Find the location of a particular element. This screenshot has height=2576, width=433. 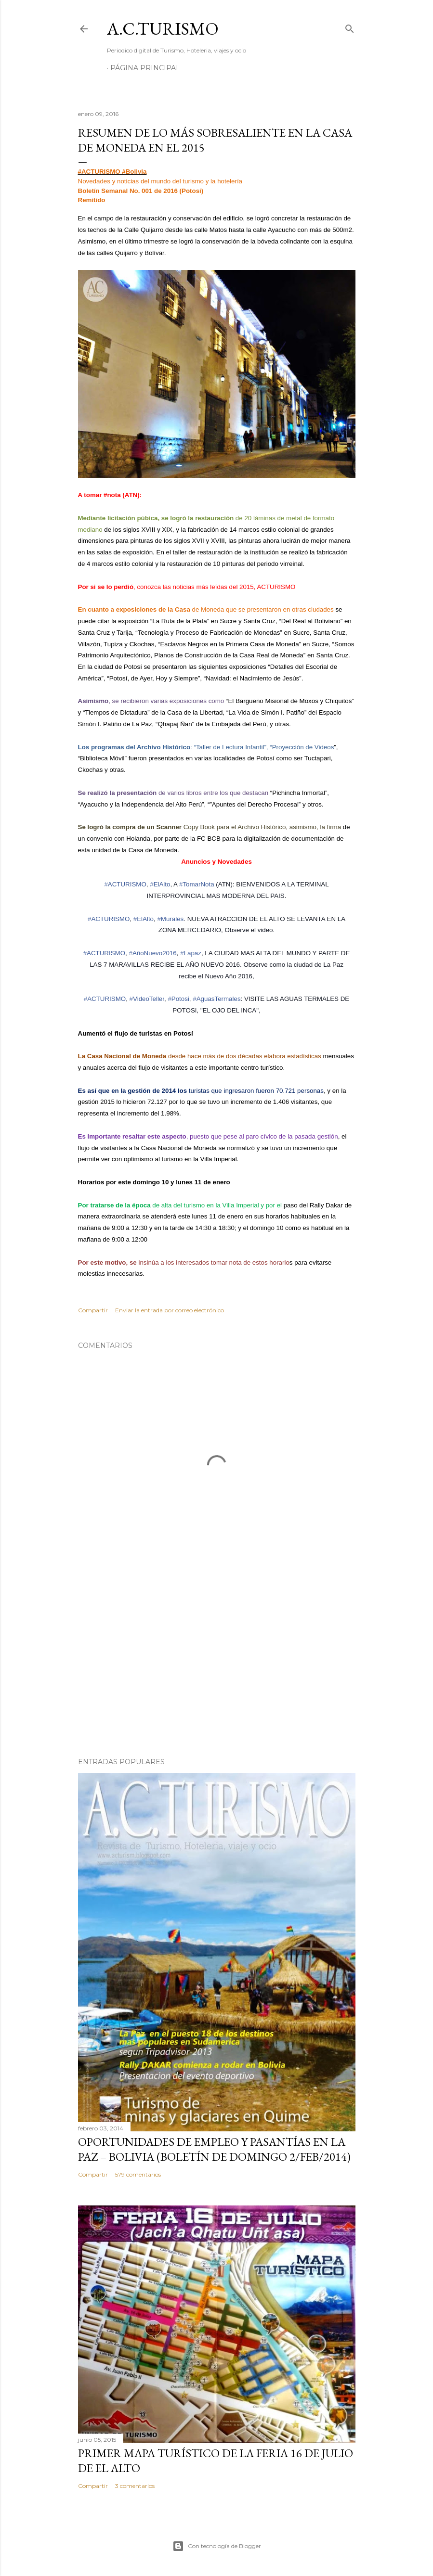

A.C.TURISMO is located at coordinates (163, 28).